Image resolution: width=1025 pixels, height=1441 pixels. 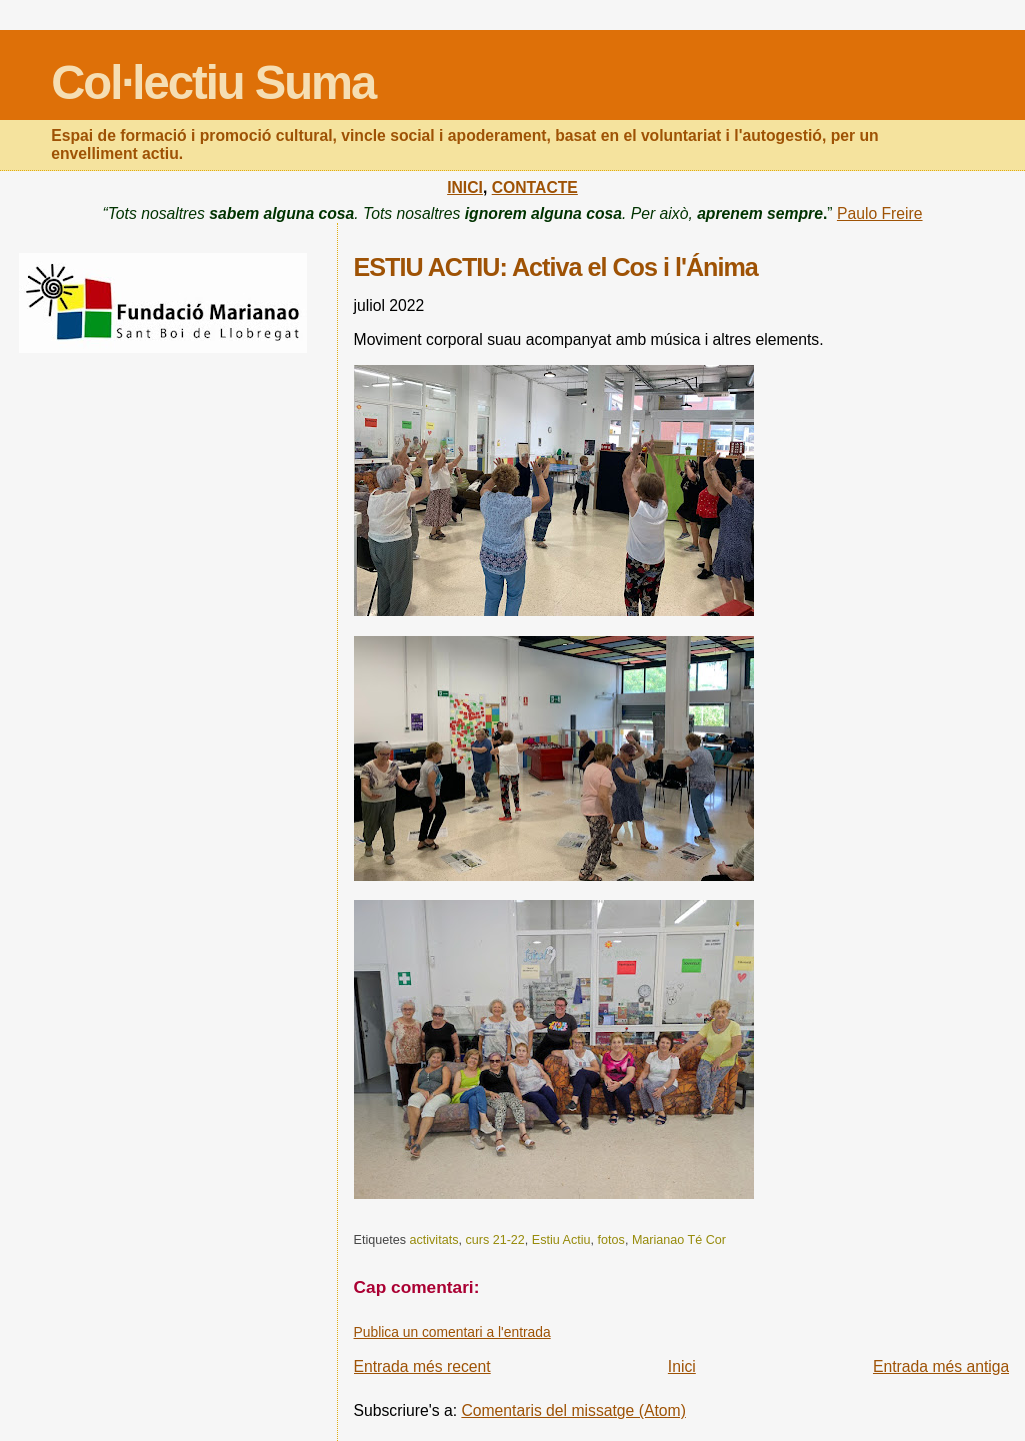 I want to click on Paulo Freire, so click(x=880, y=213).